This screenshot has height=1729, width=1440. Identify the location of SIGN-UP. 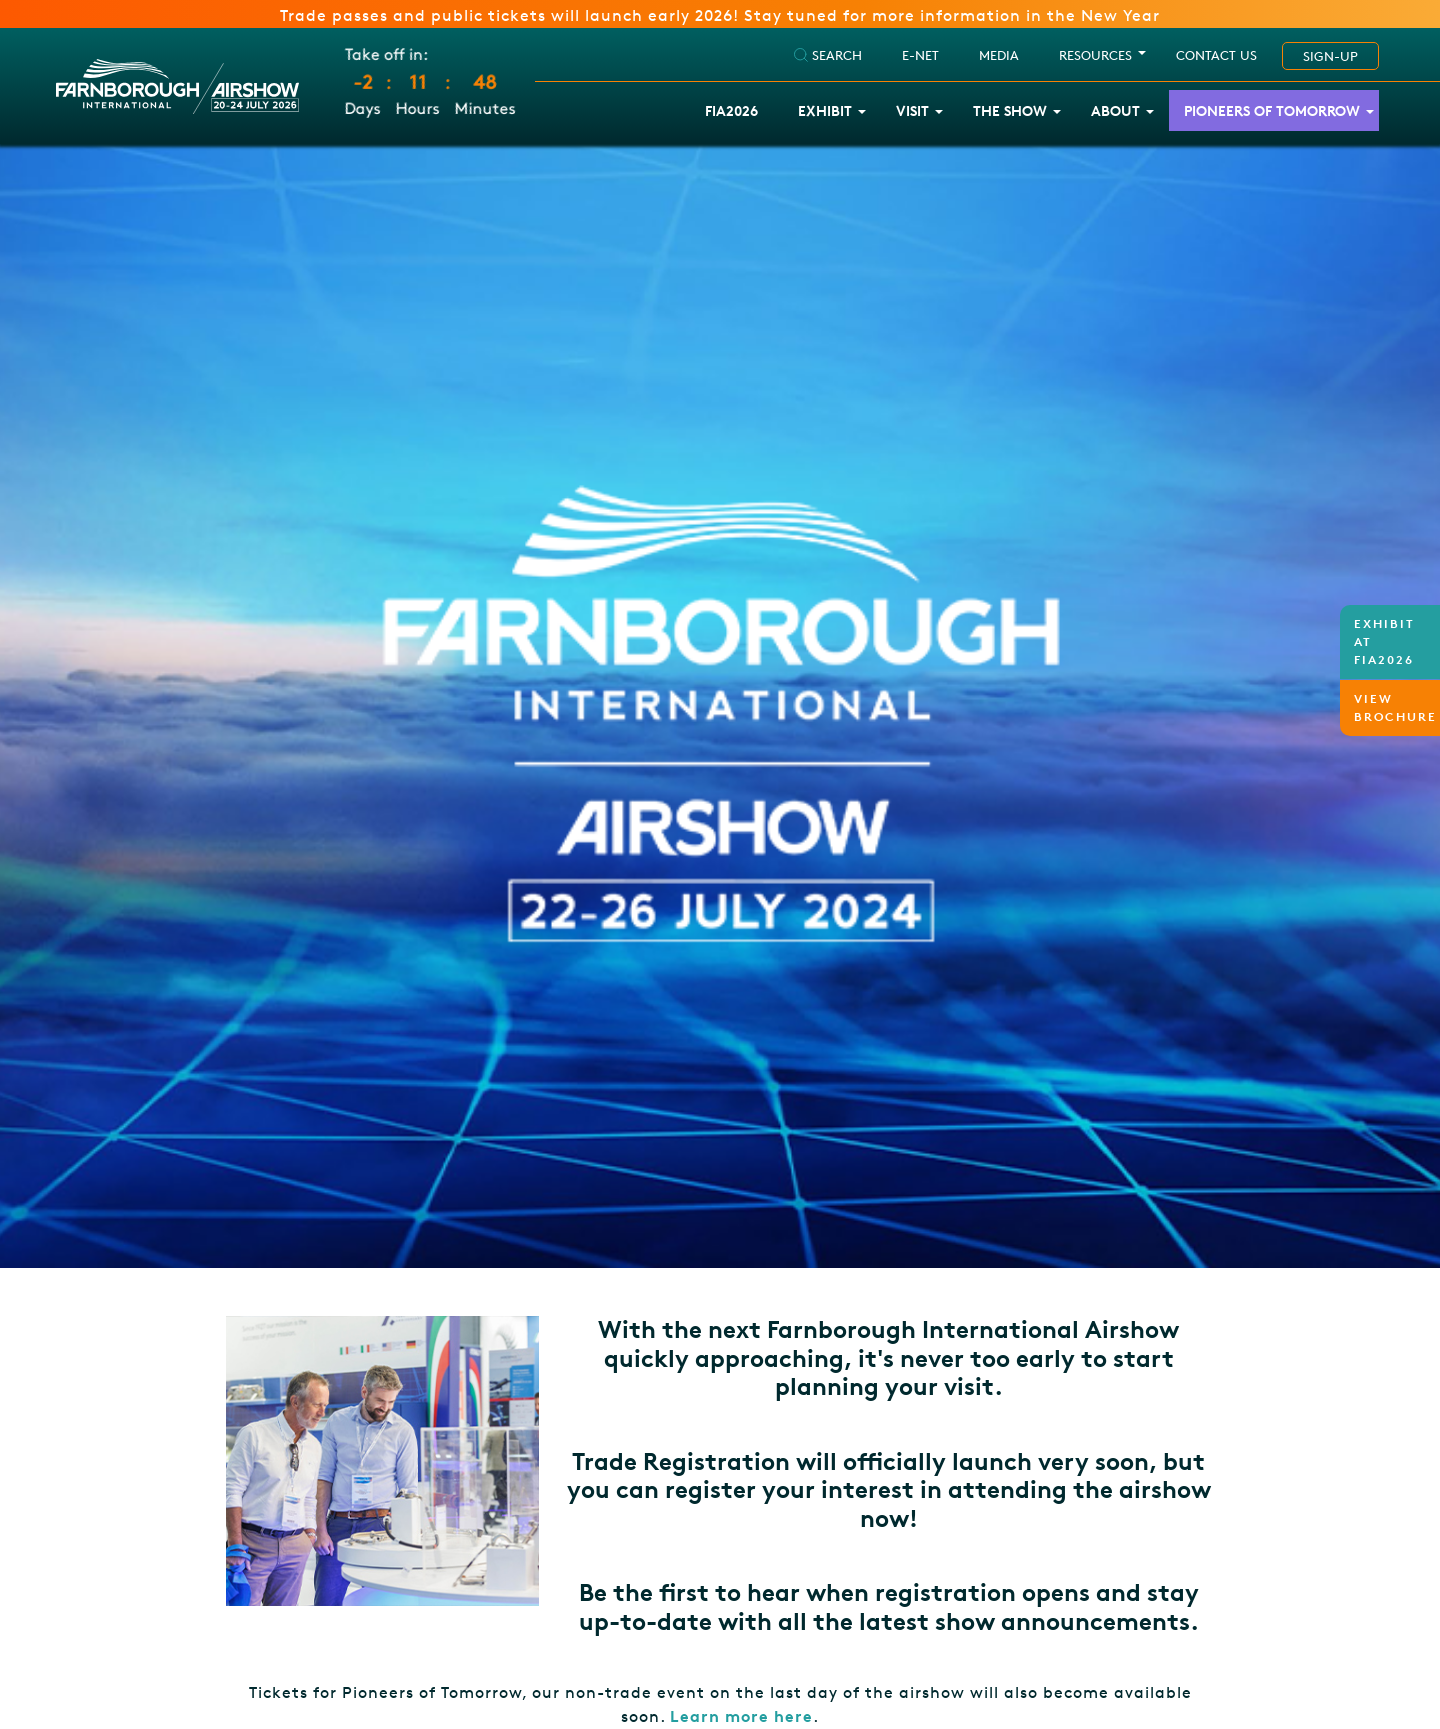
(1330, 56).